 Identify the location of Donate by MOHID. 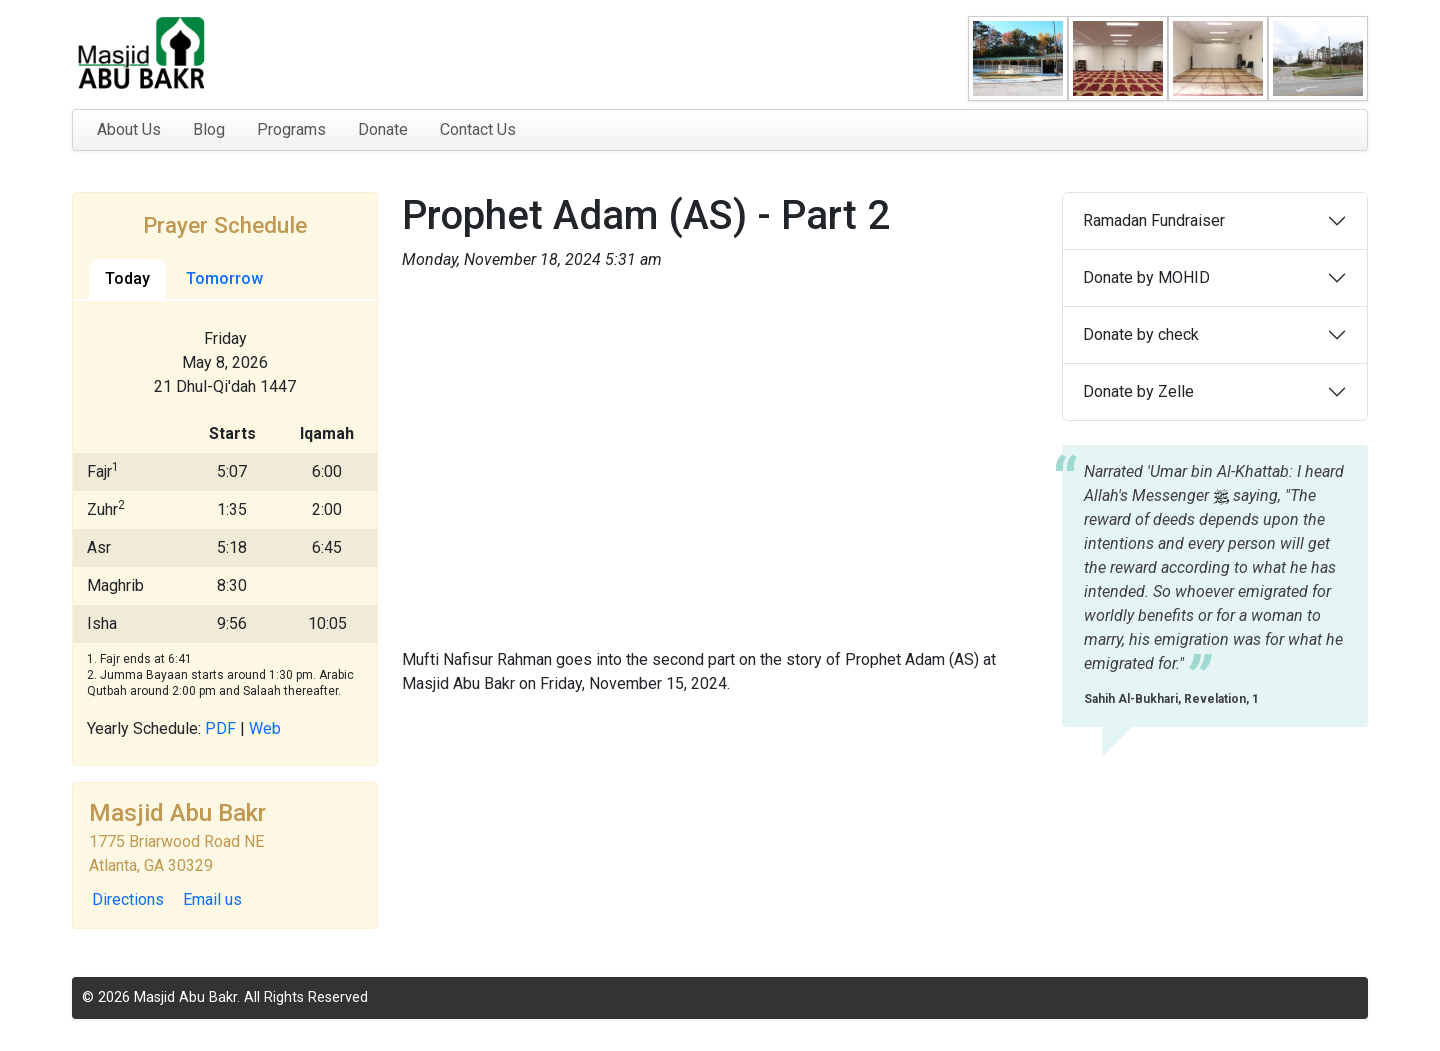
(1146, 277).